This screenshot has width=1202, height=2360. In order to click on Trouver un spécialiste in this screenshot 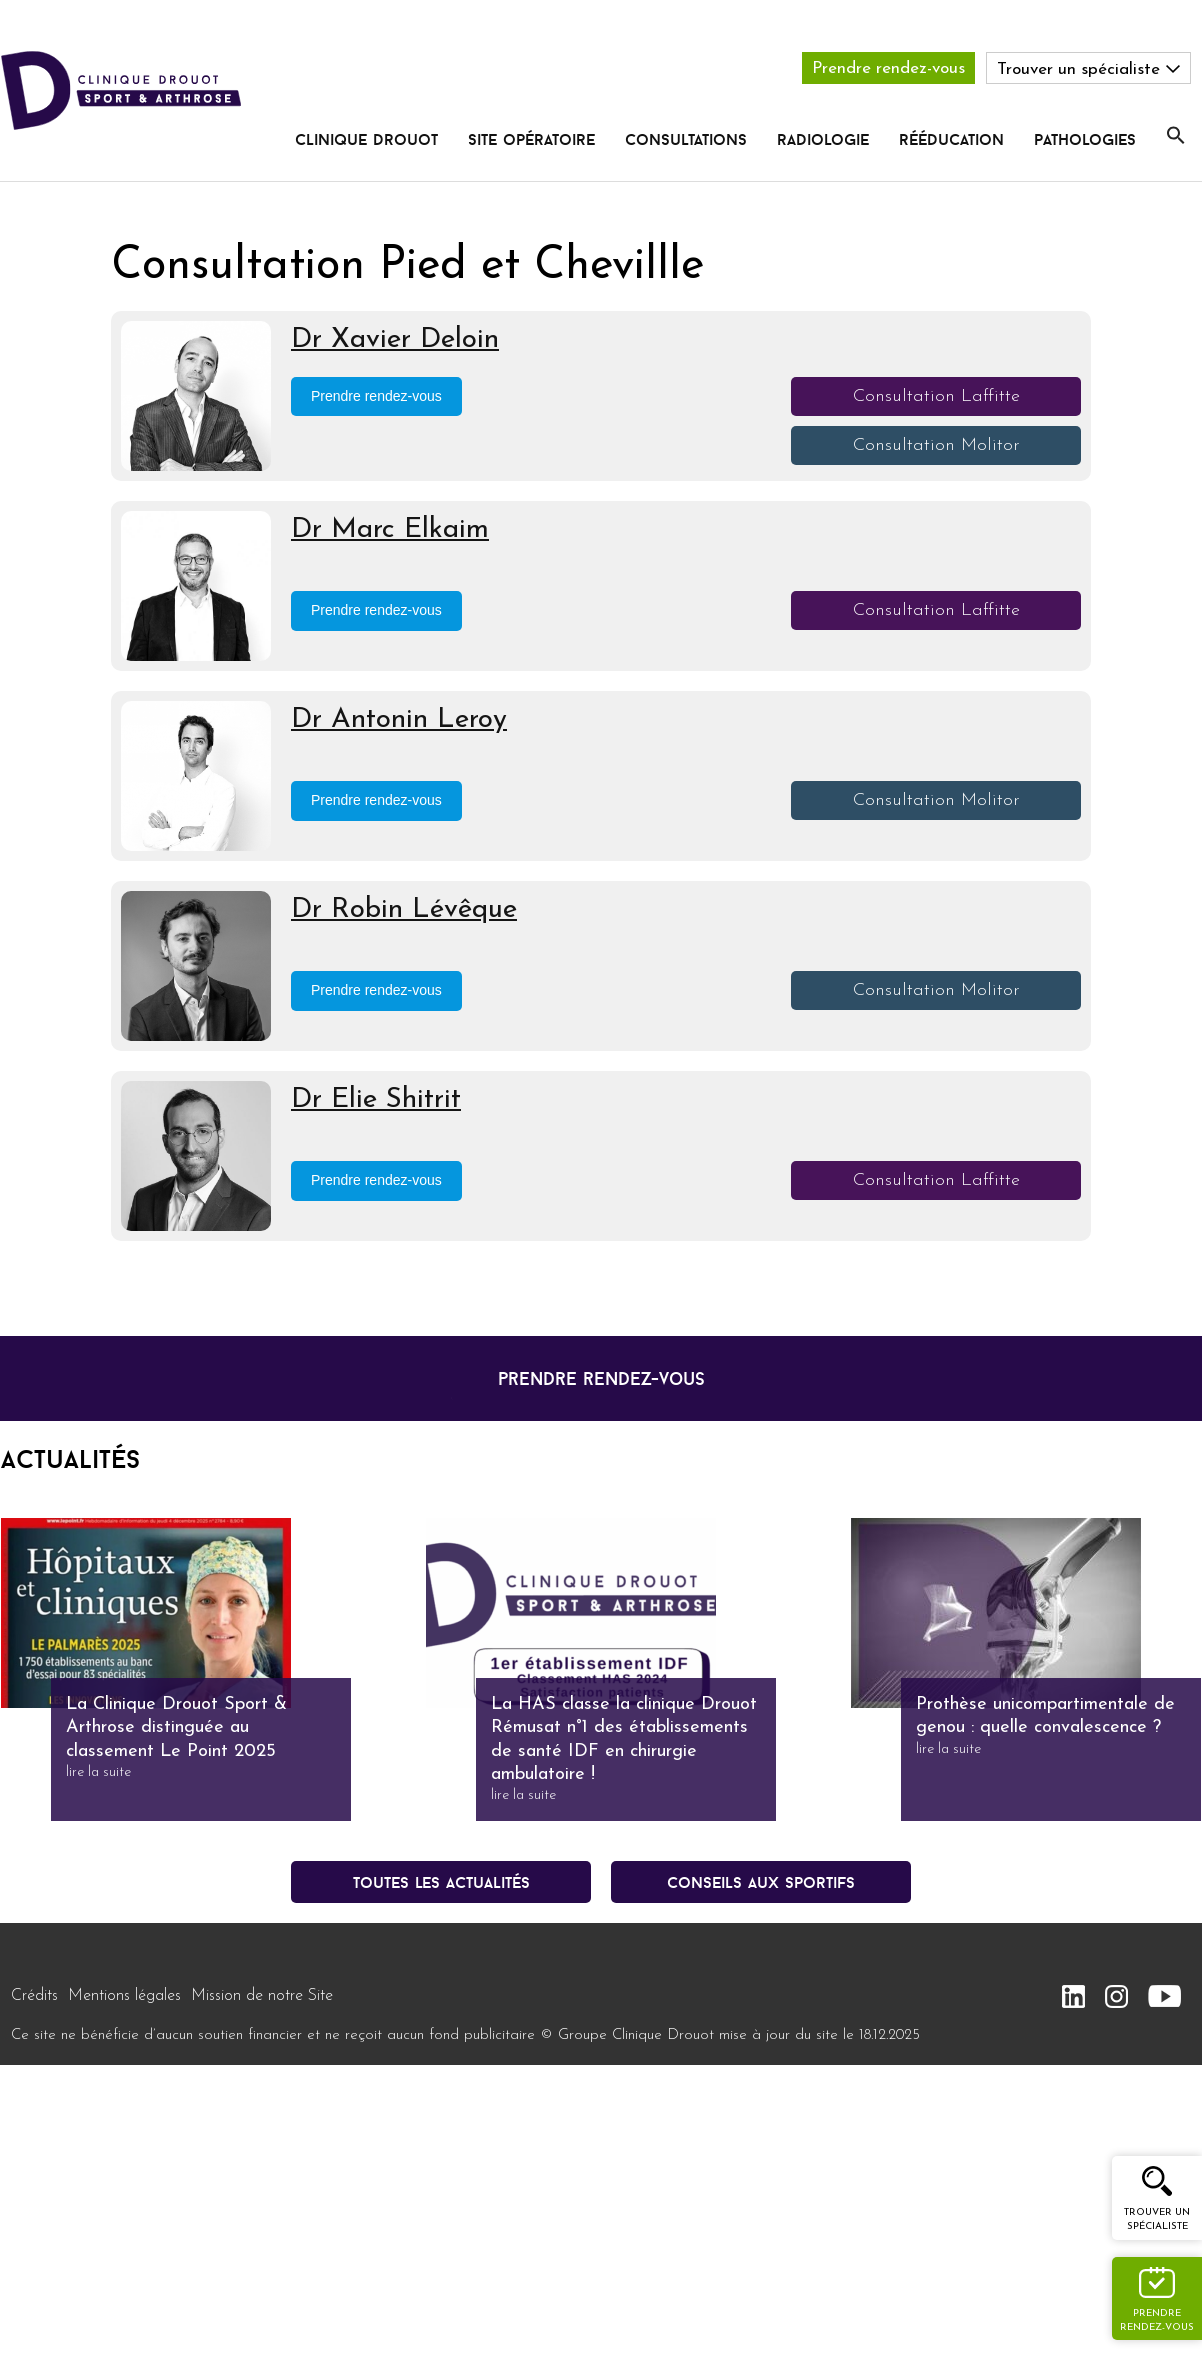, I will do `click(1157, 2219)`.